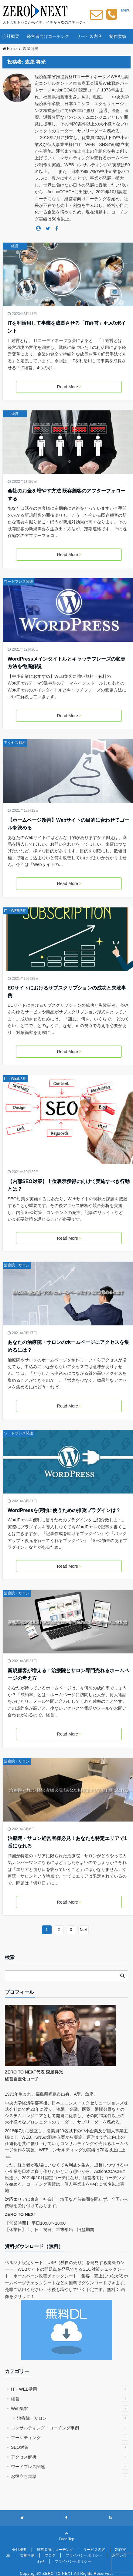 Image resolution: width=133 pixels, height=2576 pixels. What do you see at coordinates (18, 581) in the screenshot?
I see `ワードプレス関連` at bounding box center [18, 581].